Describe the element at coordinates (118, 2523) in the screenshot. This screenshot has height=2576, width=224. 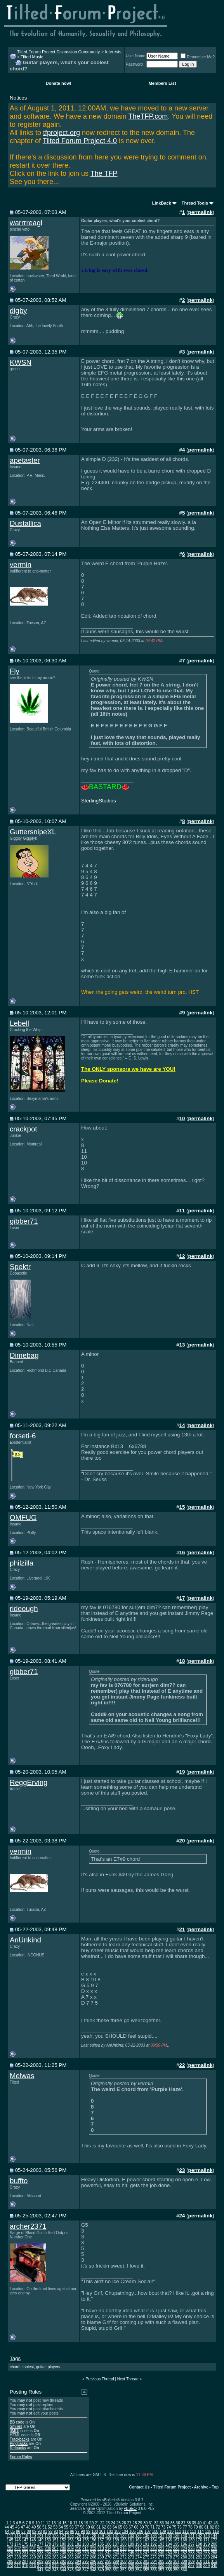
I see `25` at that location.